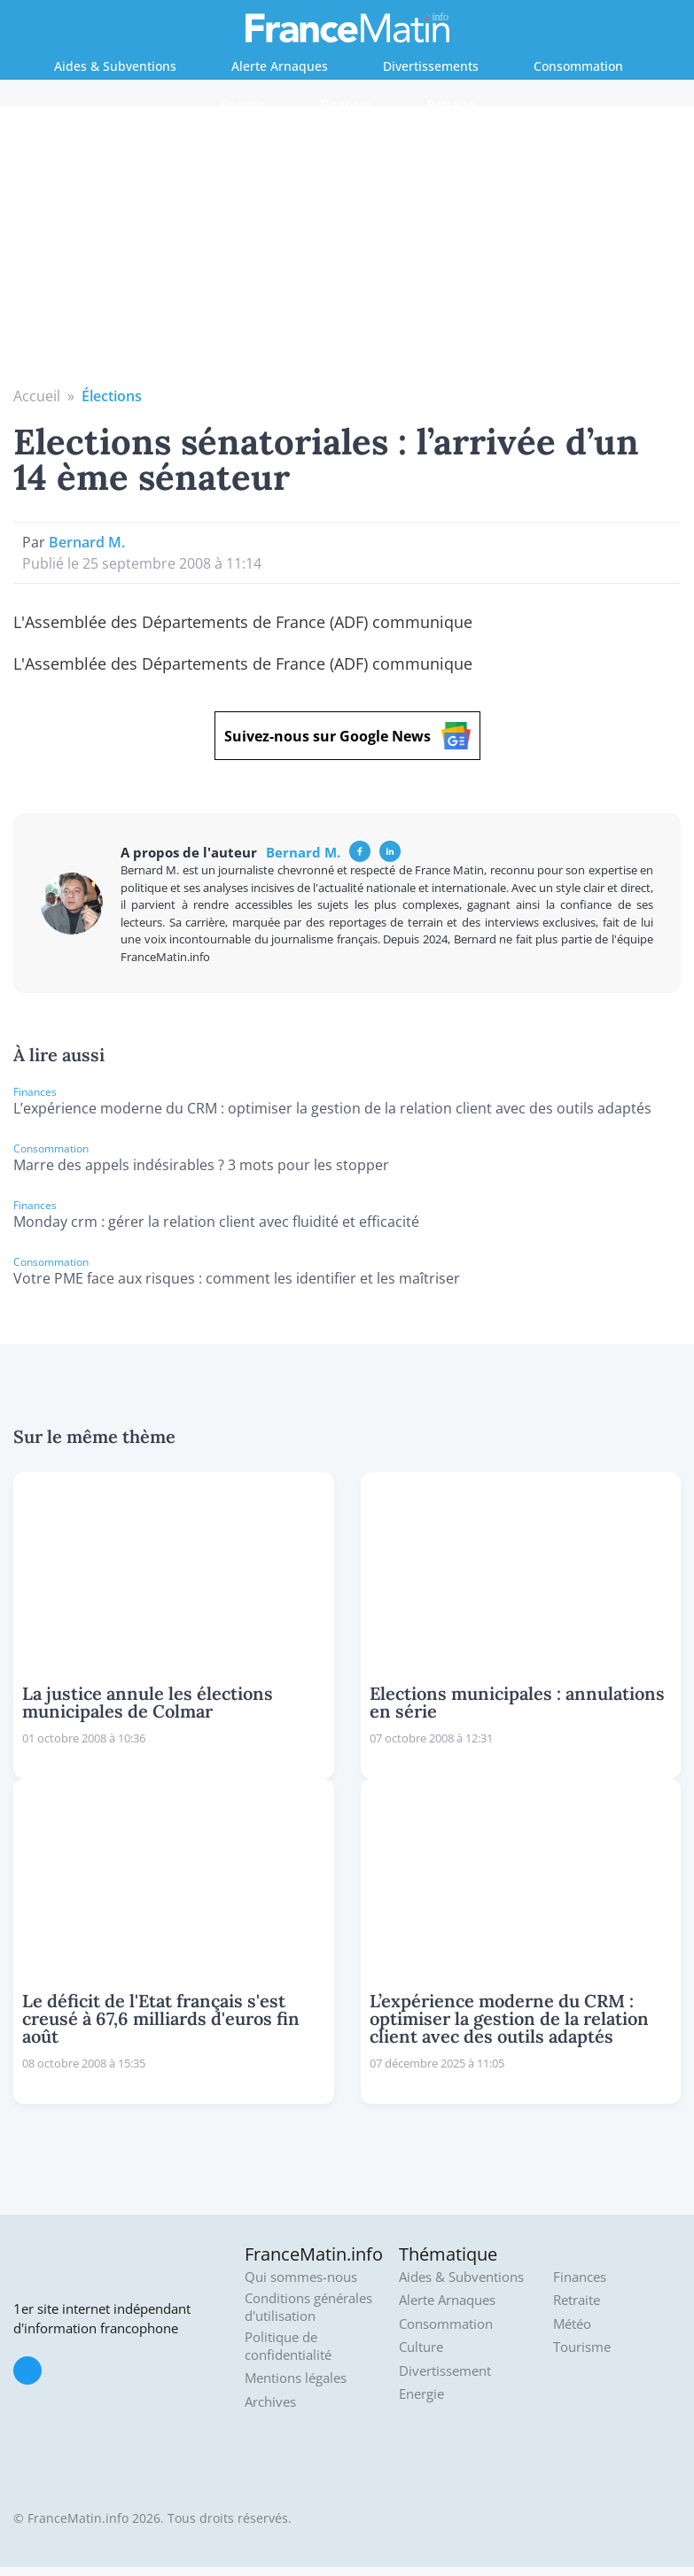  Describe the element at coordinates (431, 66) in the screenshot. I see `Divertissements` at that location.